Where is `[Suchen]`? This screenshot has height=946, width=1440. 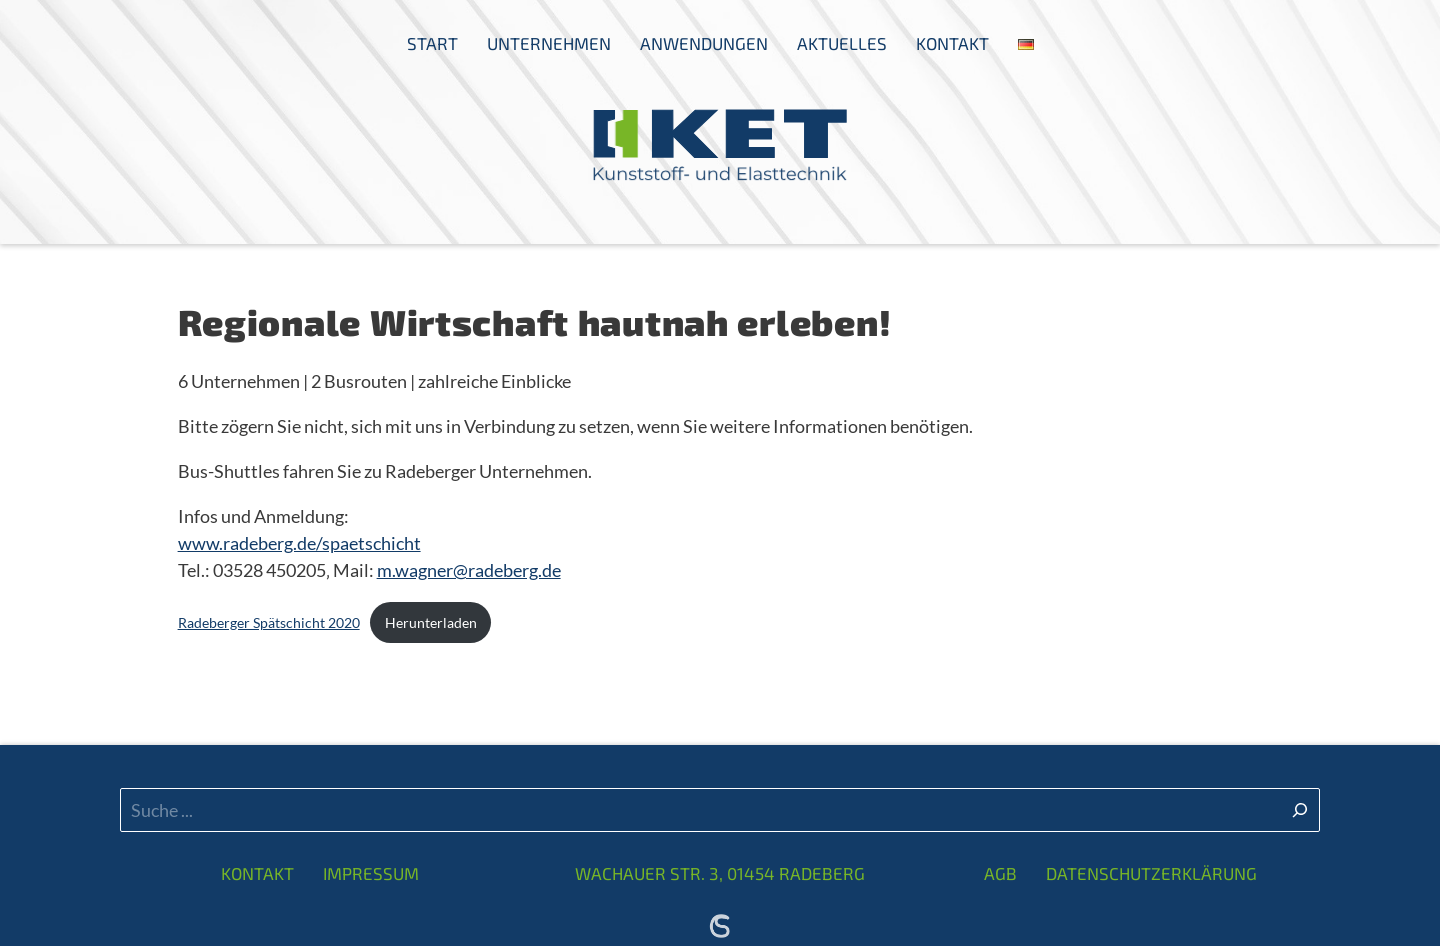 [Suchen] is located at coordinates (1300, 810).